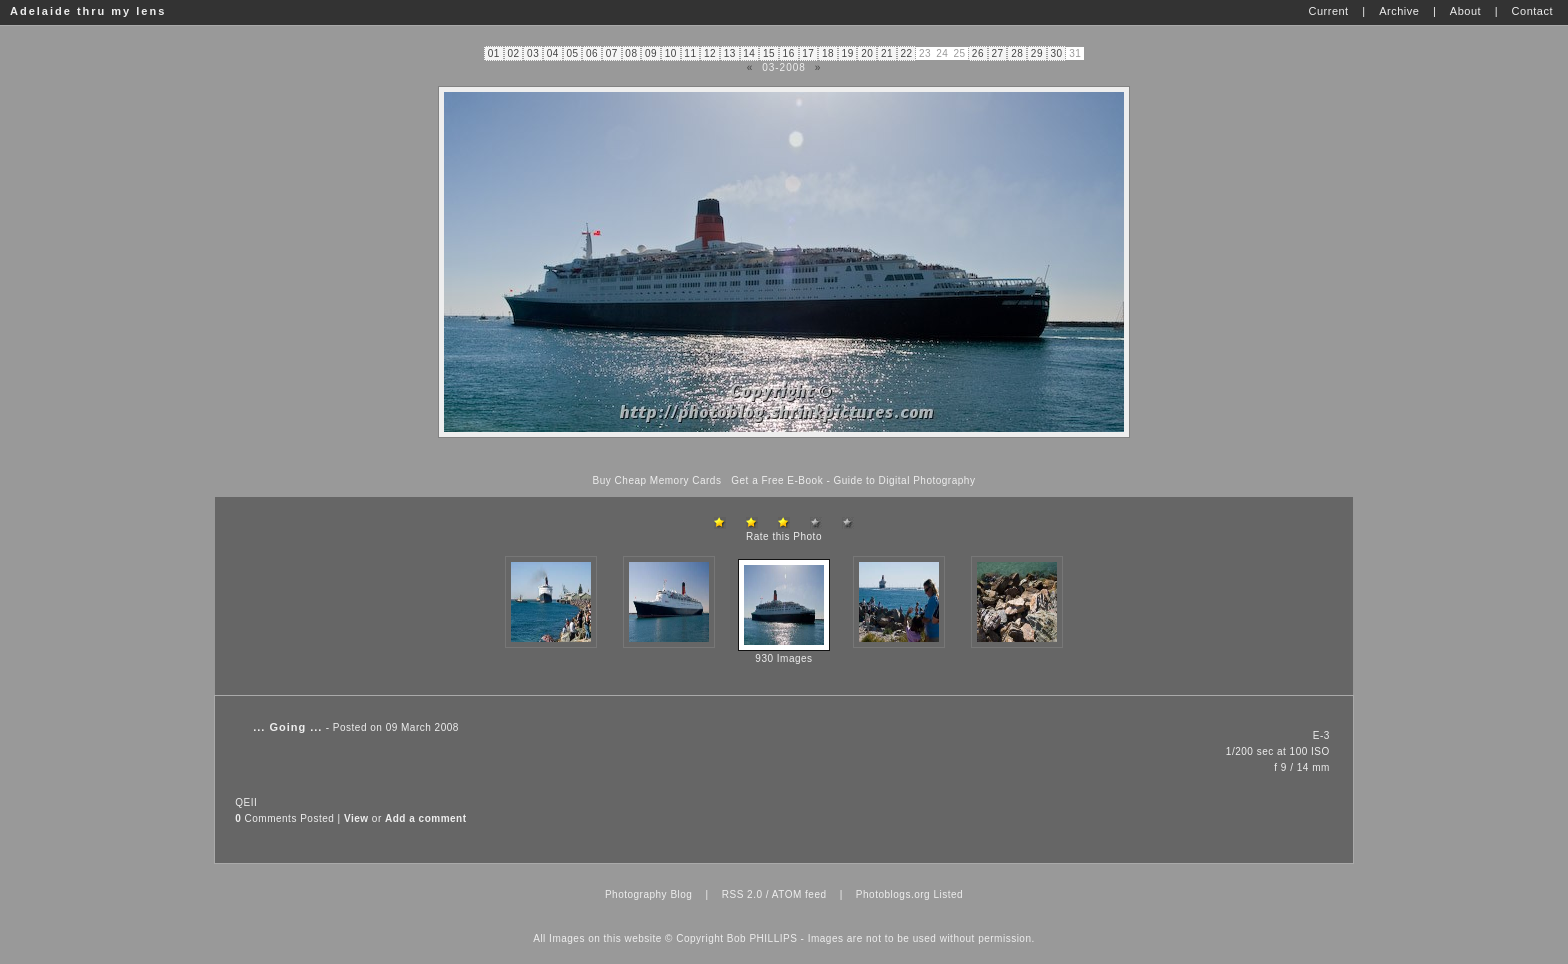 The width and height of the screenshot is (1568, 964). Describe the element at coordinates (631, 53) in the screenshot. I see `08` at that location.